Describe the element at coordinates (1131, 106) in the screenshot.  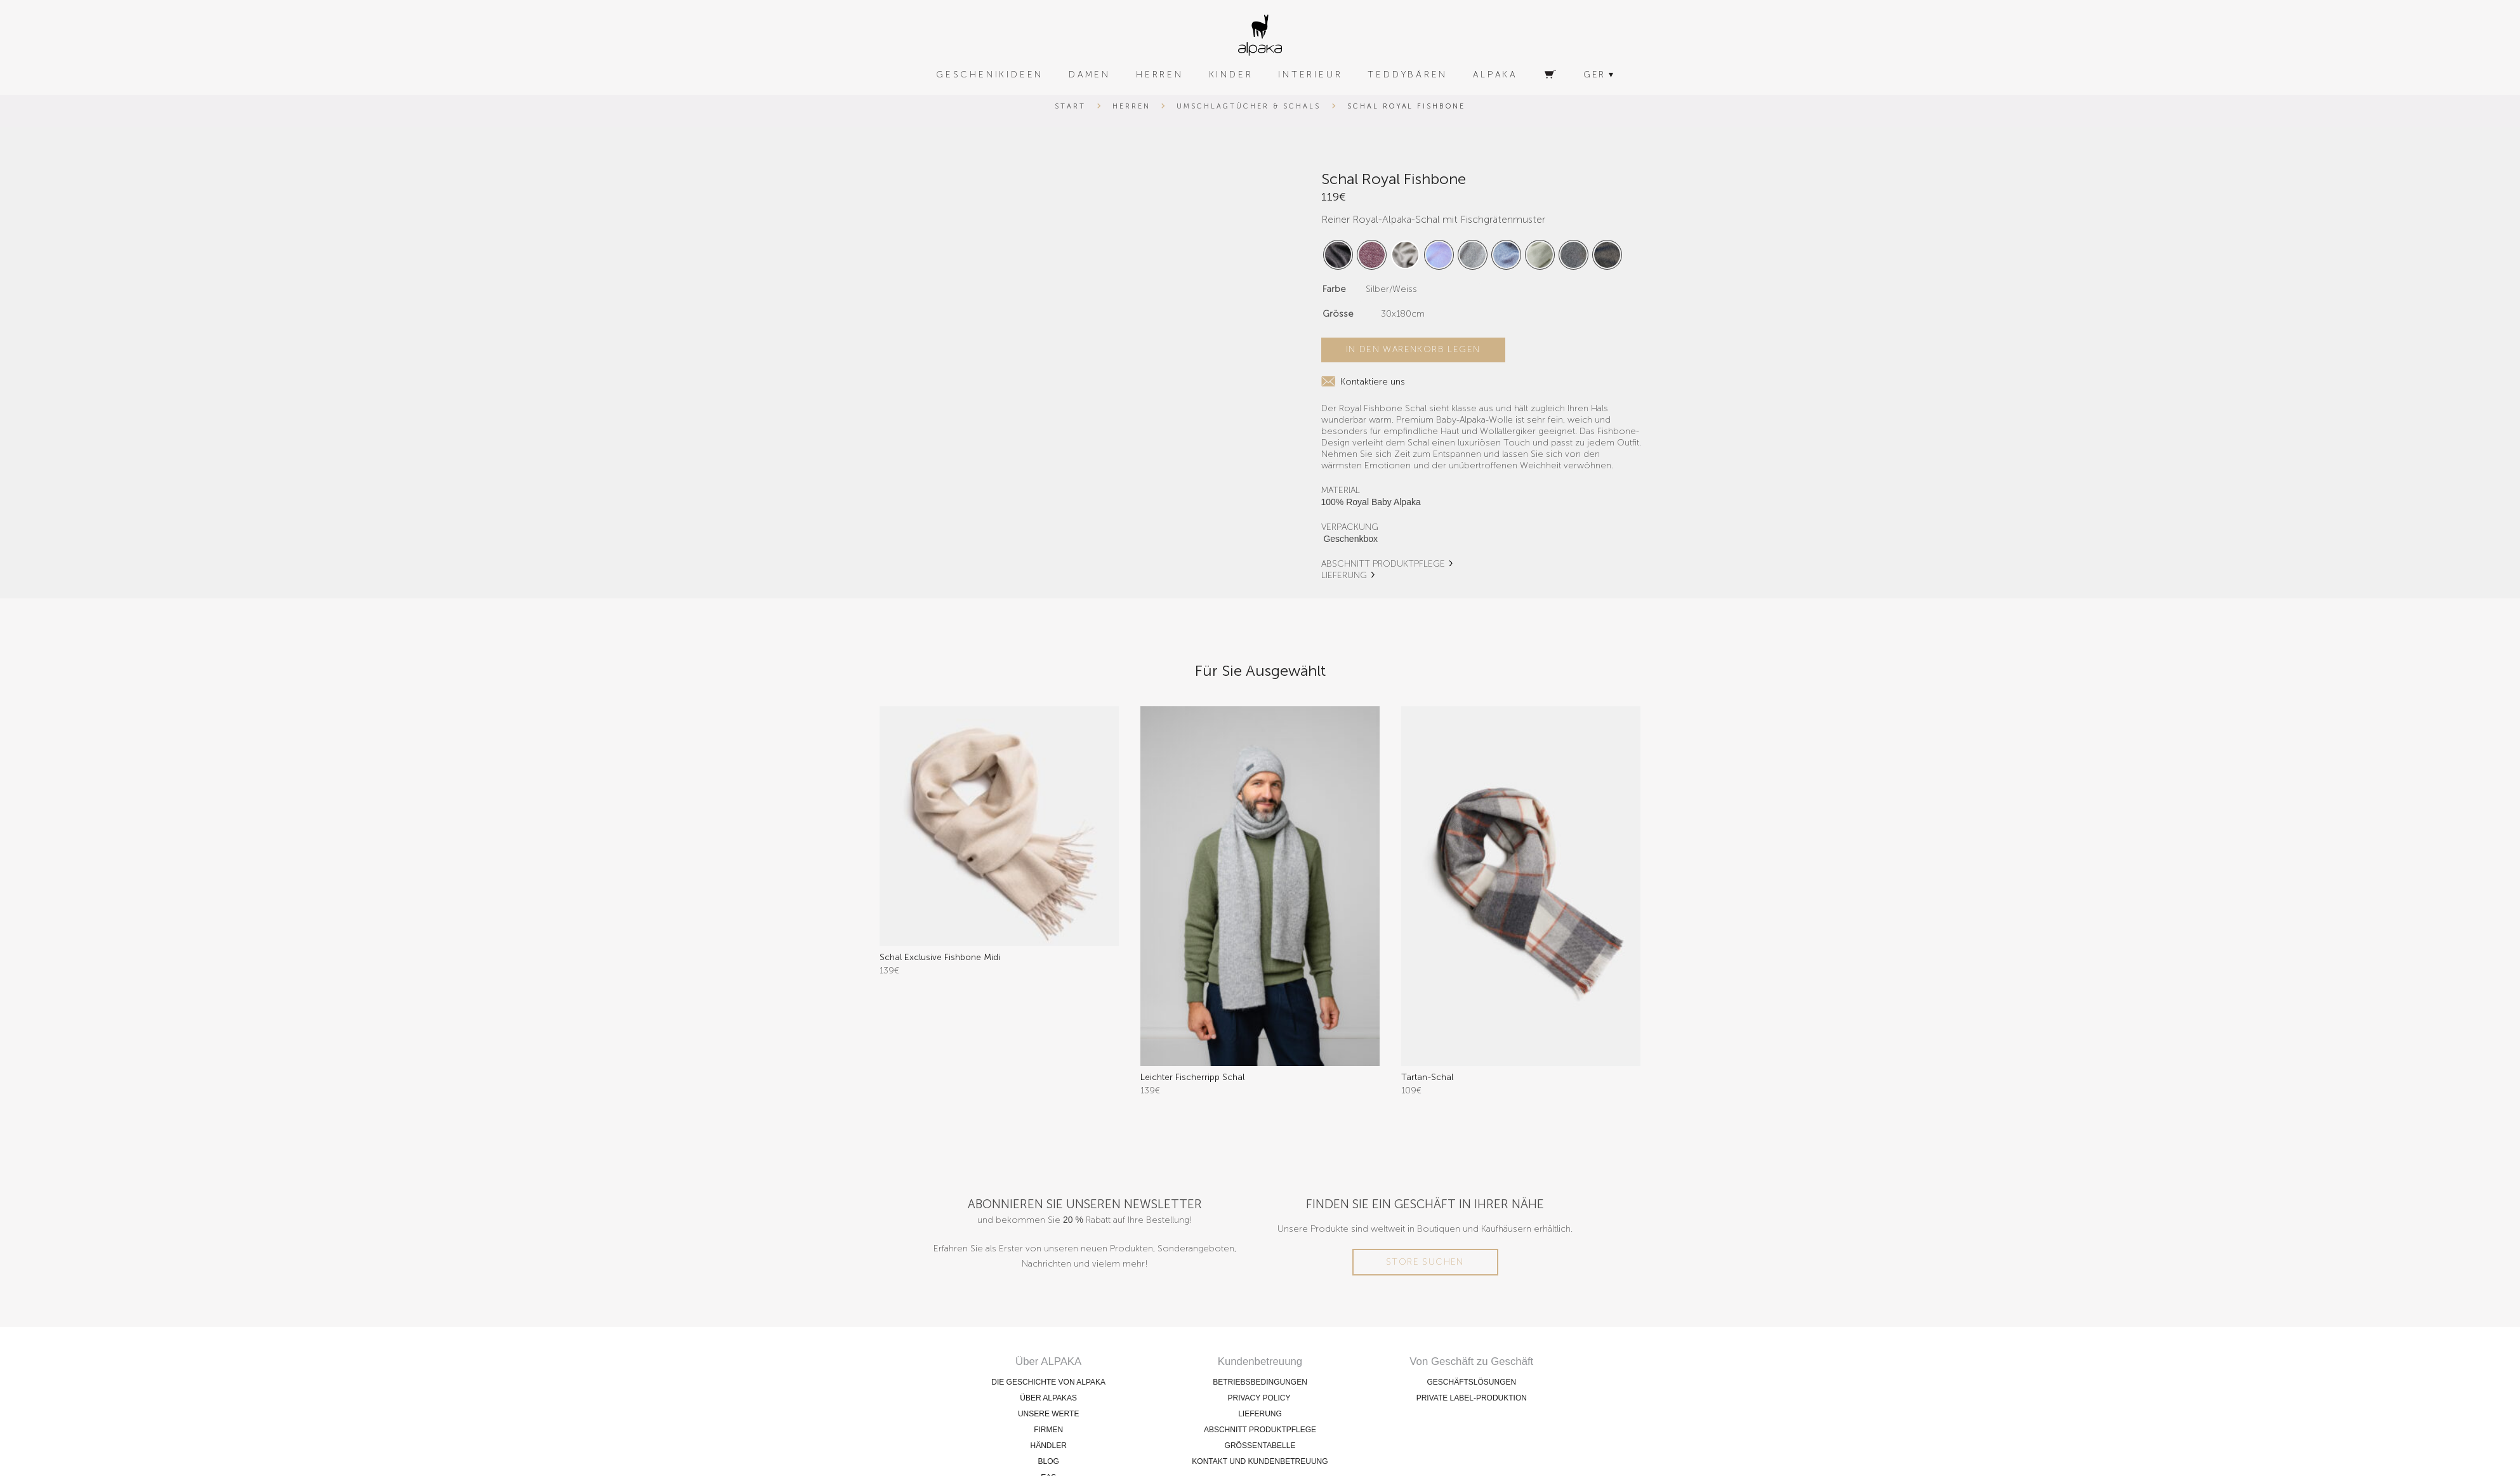
I see `Herren` at that location.